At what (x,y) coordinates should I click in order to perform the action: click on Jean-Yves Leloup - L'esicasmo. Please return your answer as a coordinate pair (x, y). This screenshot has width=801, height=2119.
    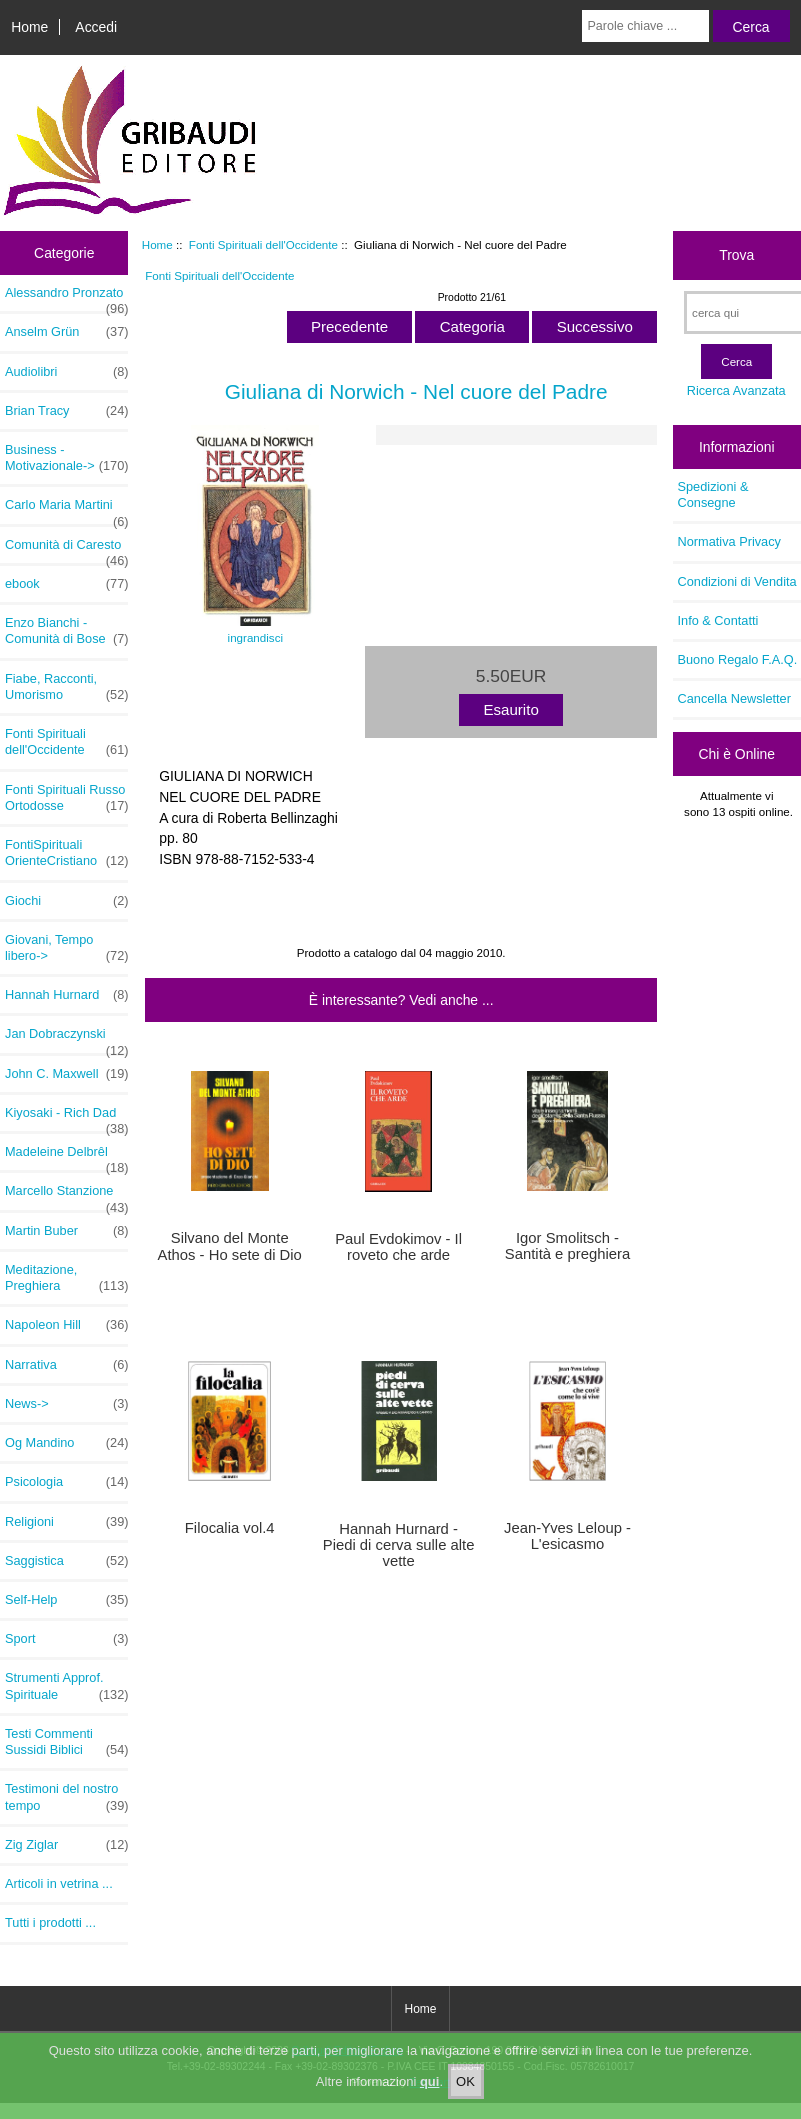
    Looking at the image, I should click on (567, 1536).